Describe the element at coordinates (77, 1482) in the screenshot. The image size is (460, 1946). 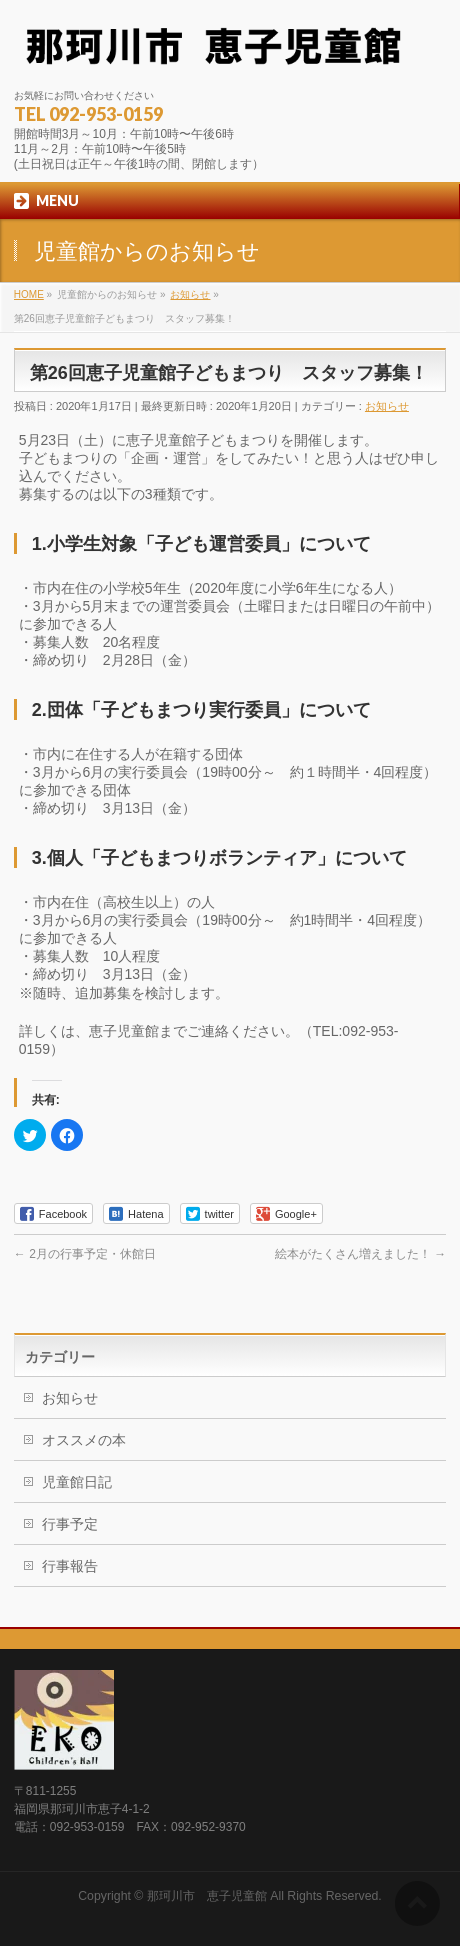
I see `児童館日記` at that location.